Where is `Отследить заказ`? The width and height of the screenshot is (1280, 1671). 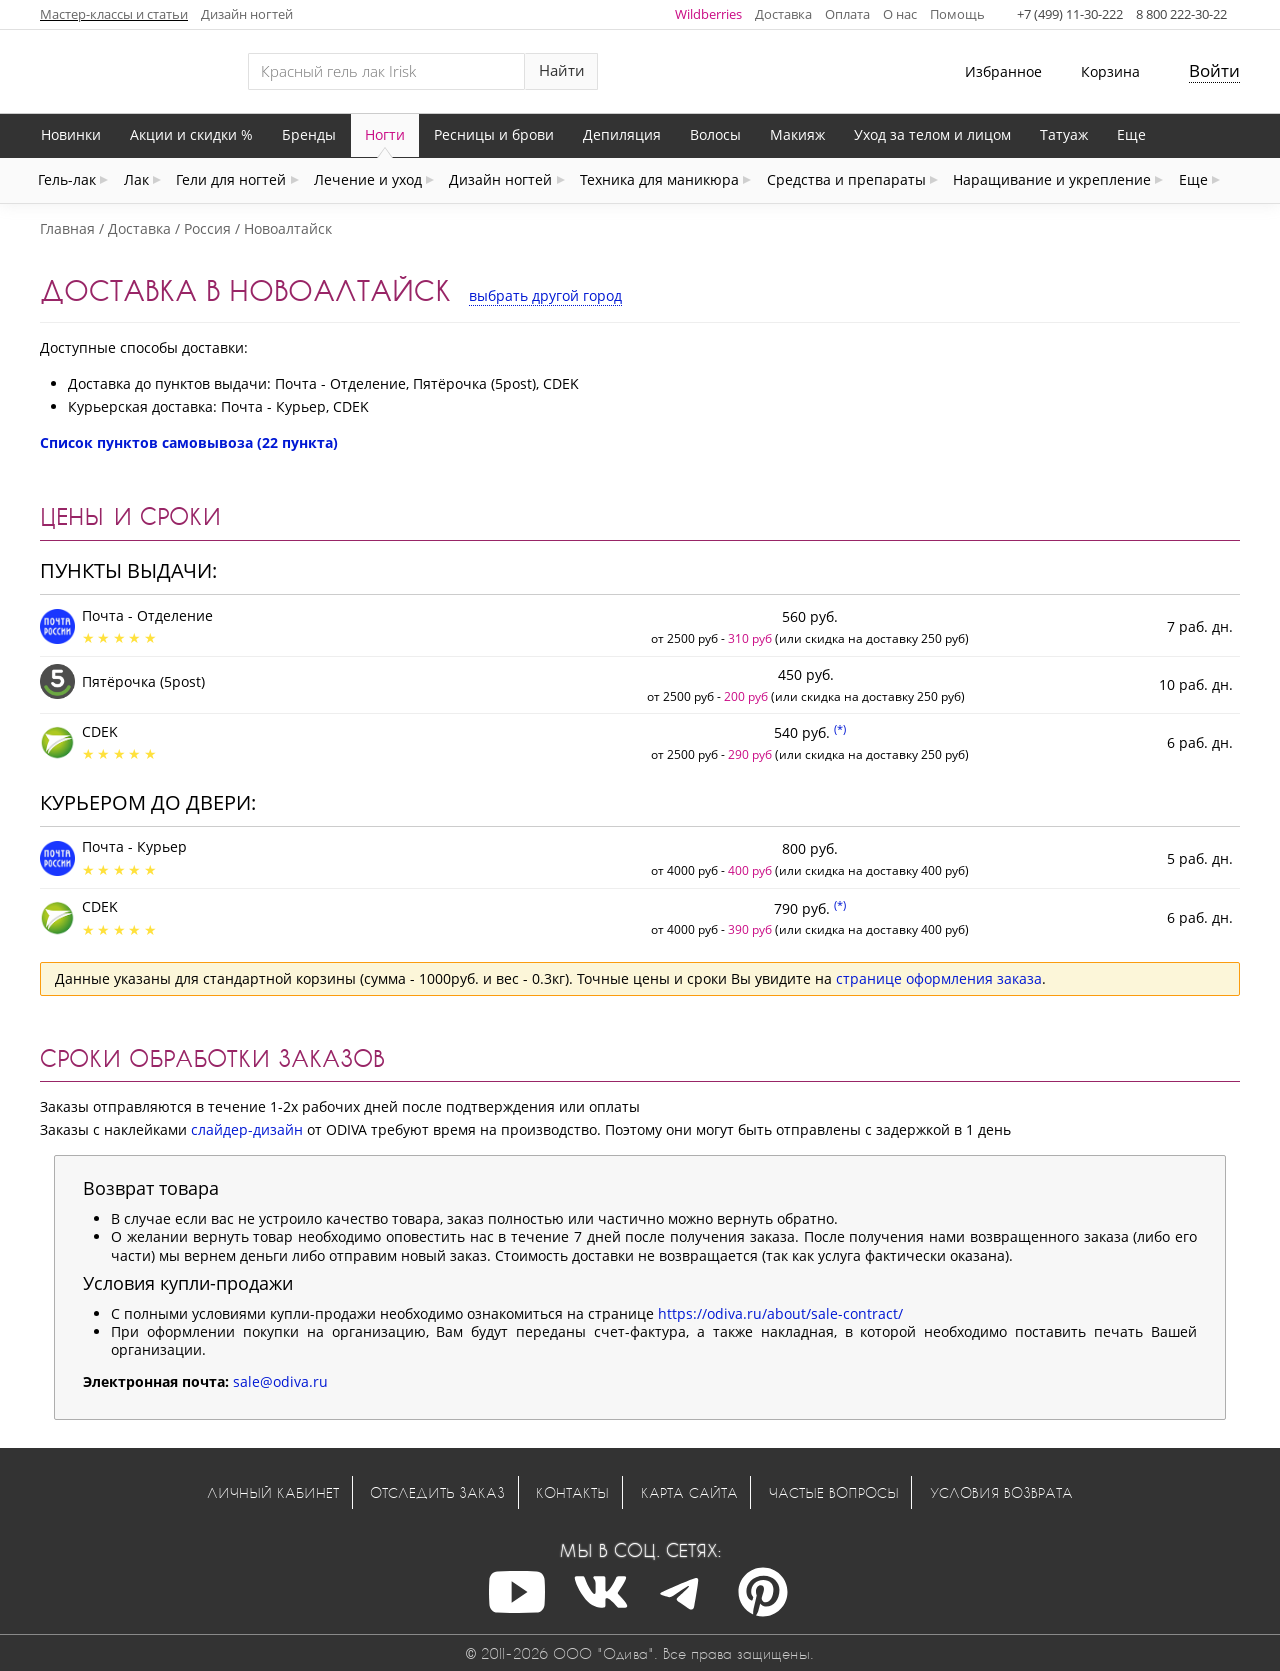 Отследить заказ is located at coordinates (437, 1492).